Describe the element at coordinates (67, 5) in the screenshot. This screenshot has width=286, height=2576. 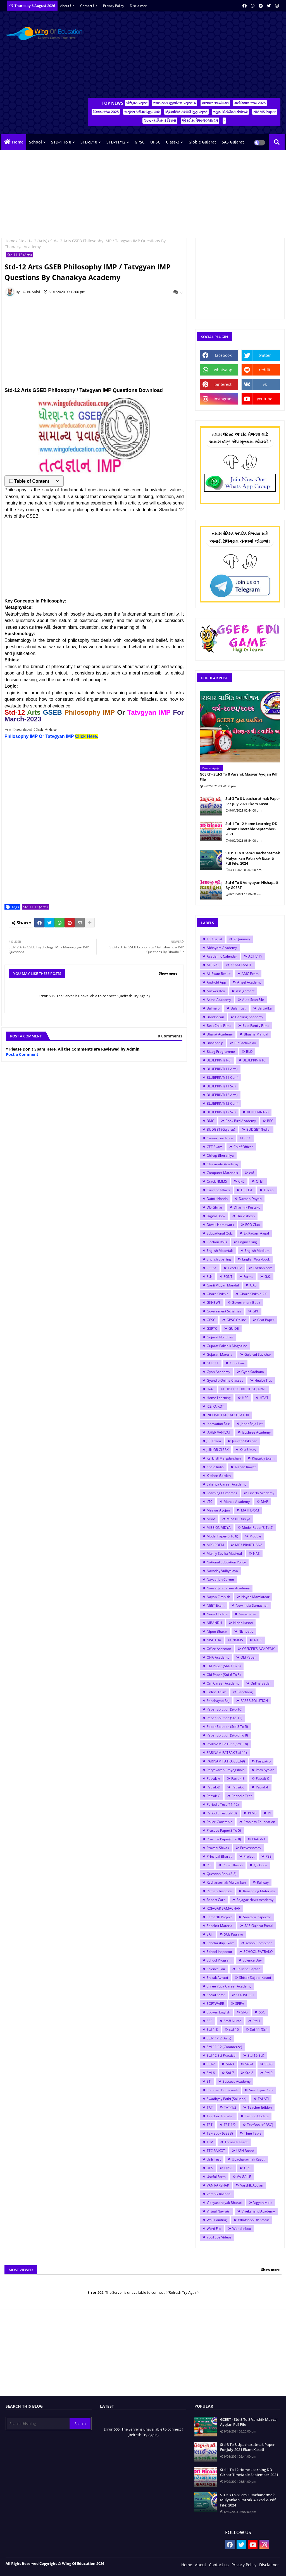
I see `About Us` at that location.